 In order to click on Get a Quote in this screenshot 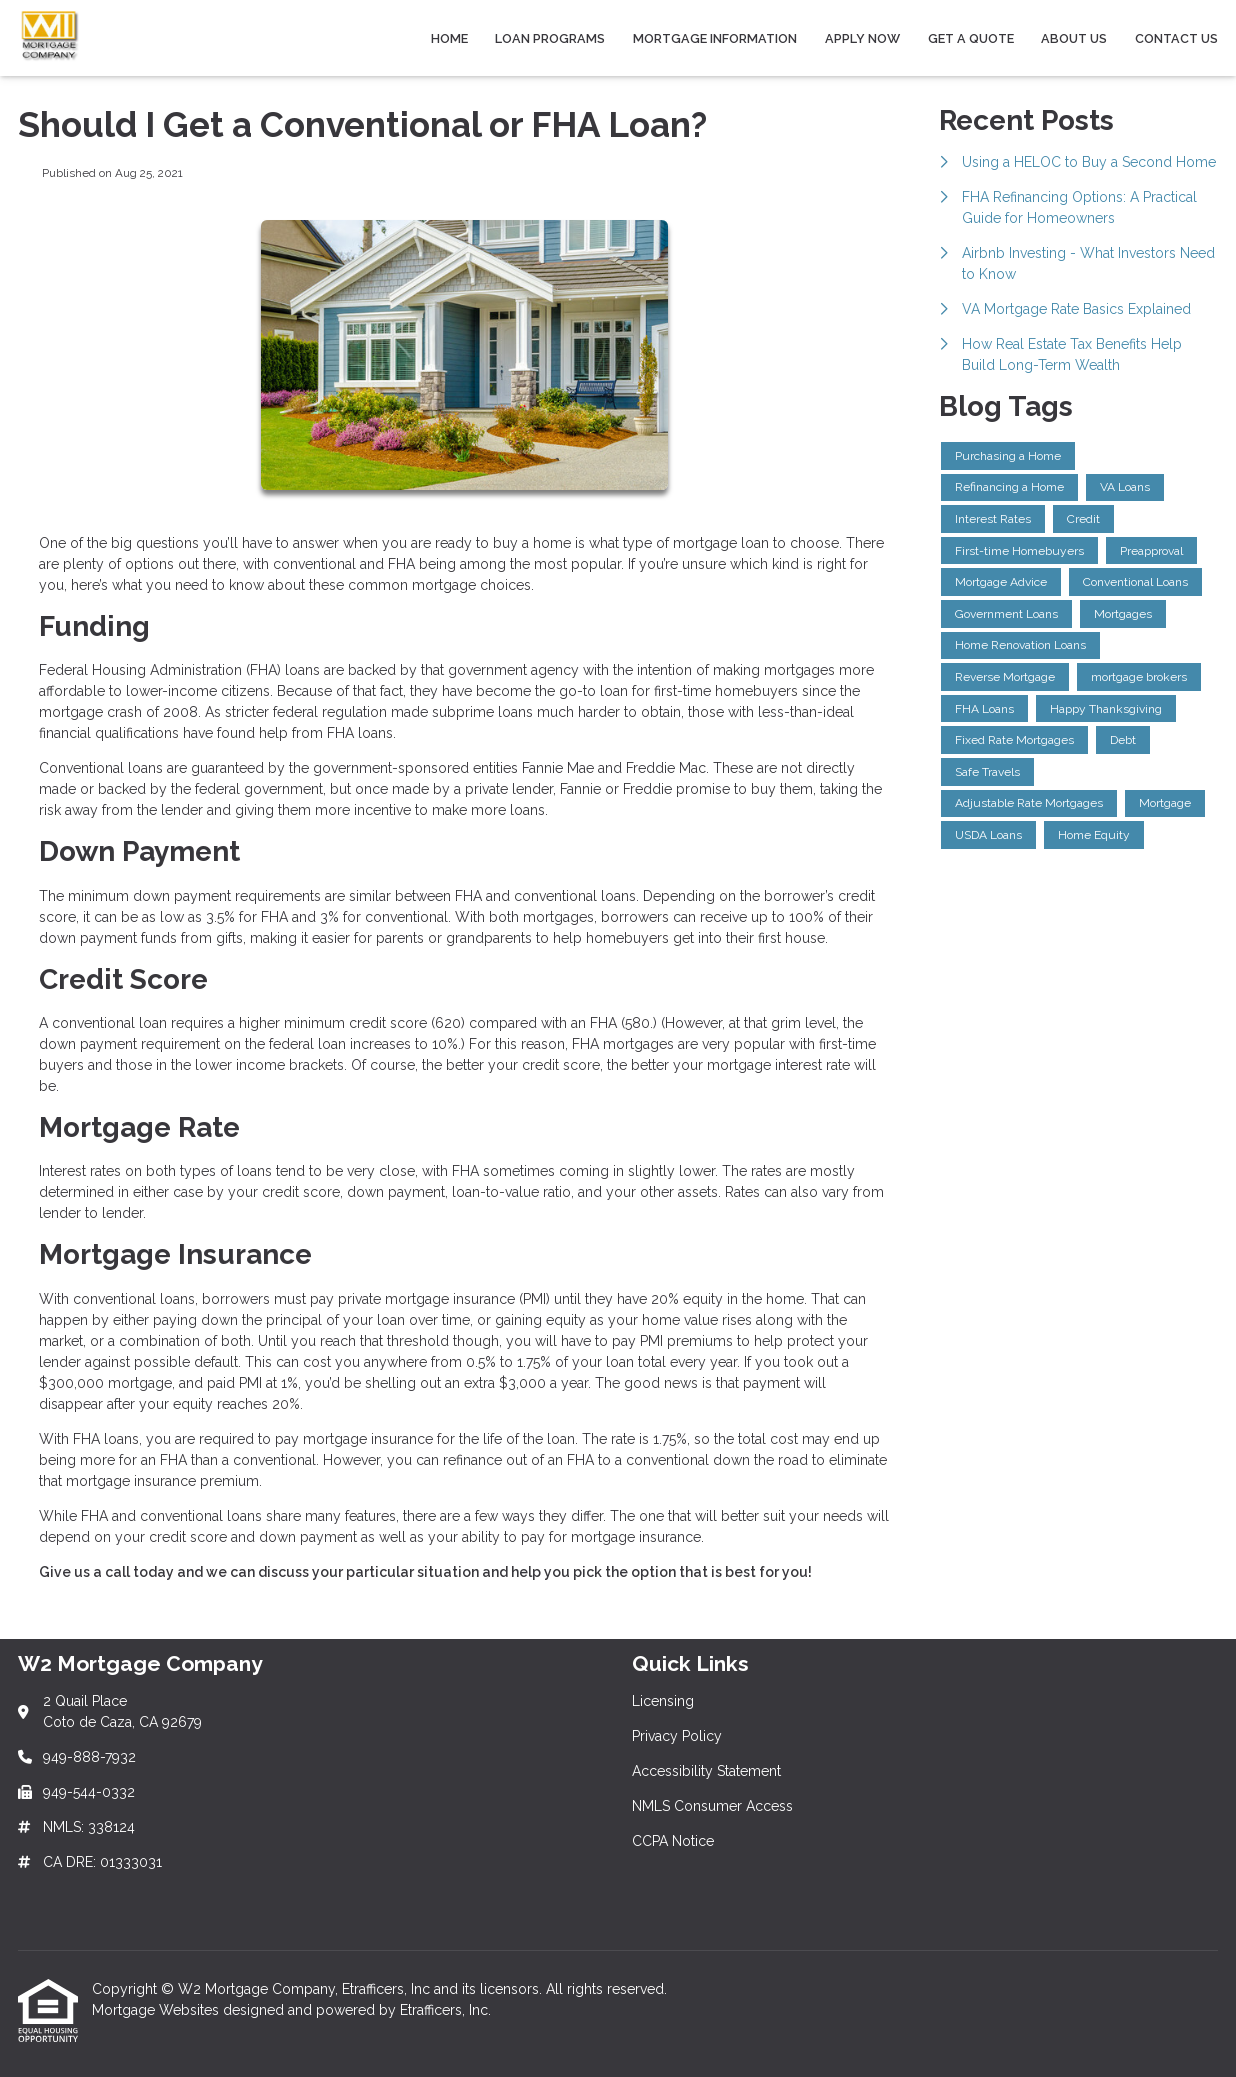, I will do `click(971, 38)`.